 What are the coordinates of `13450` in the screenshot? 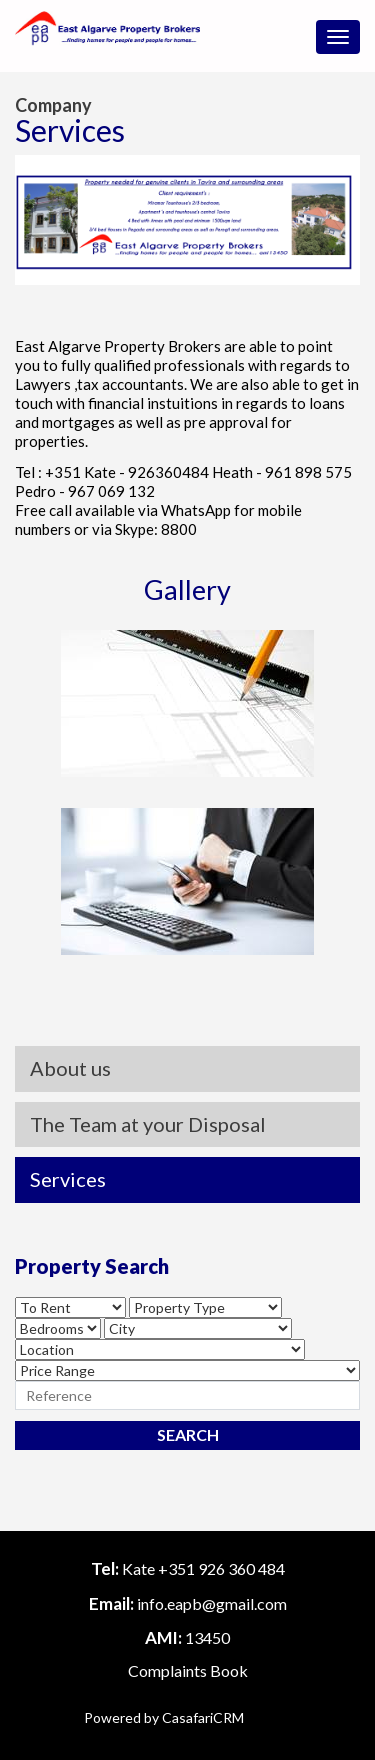 It's located at (207, 1637).